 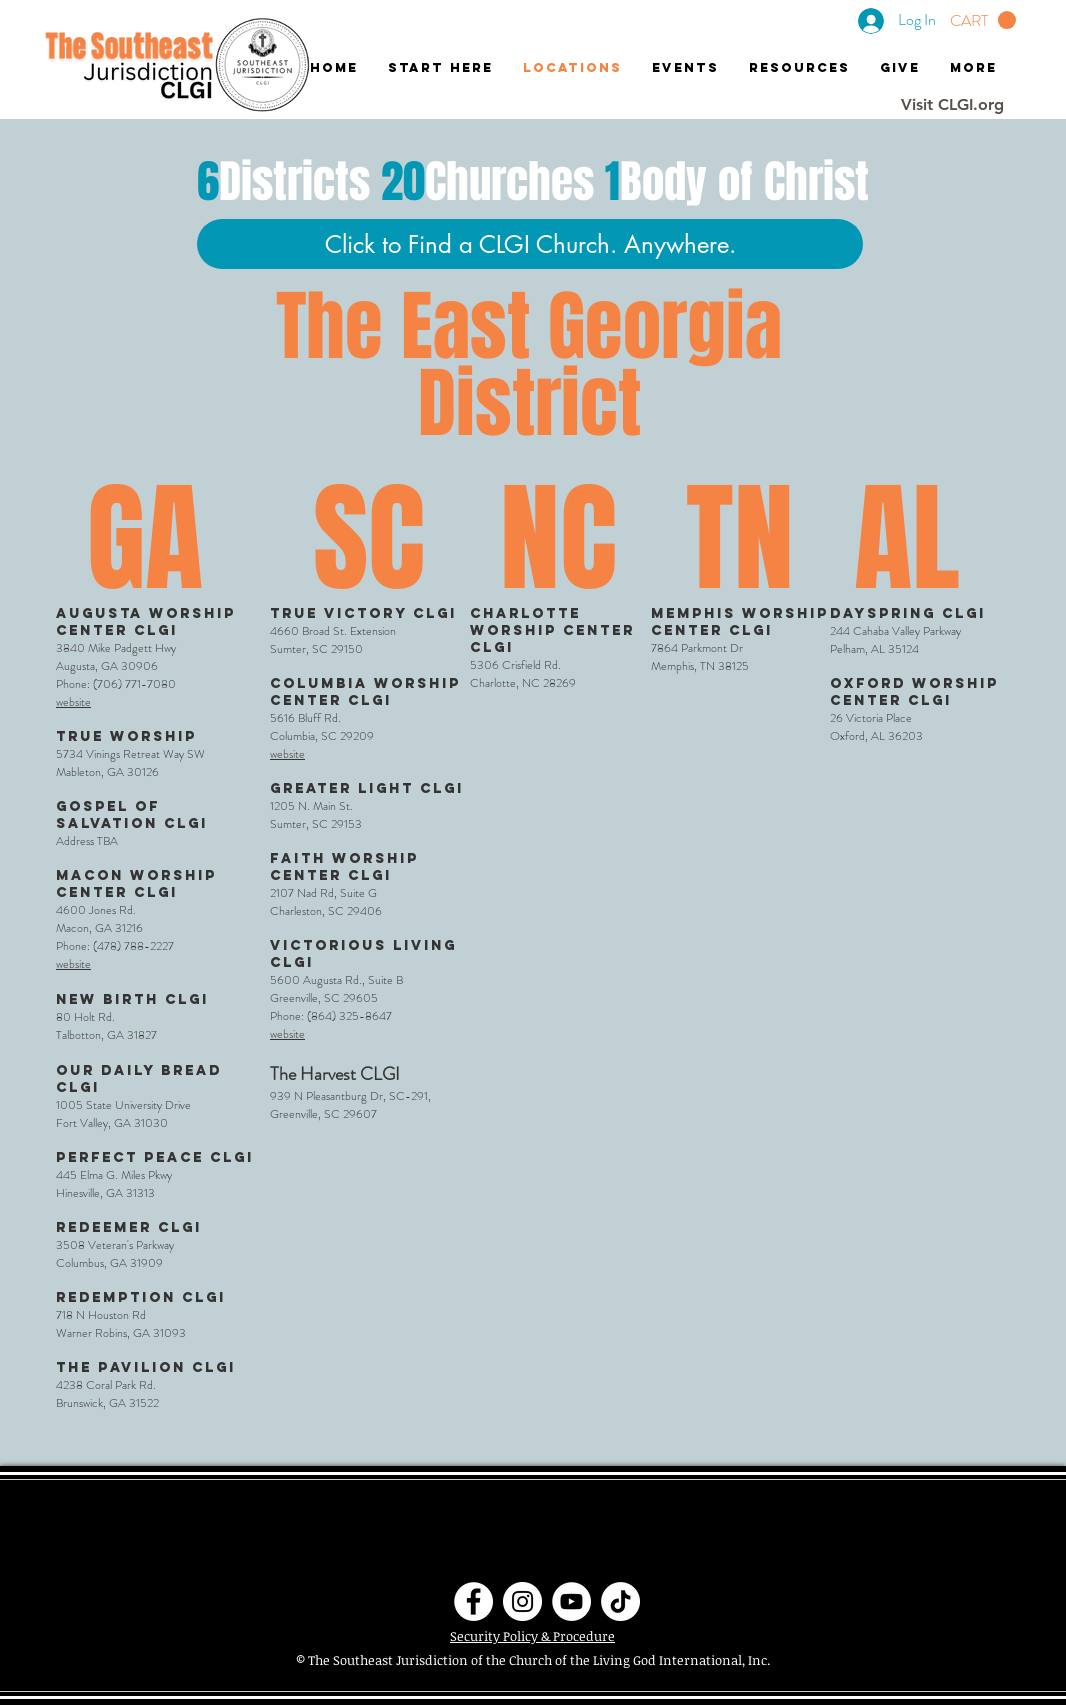 I want to click on [button], so click(x=983, y=20).